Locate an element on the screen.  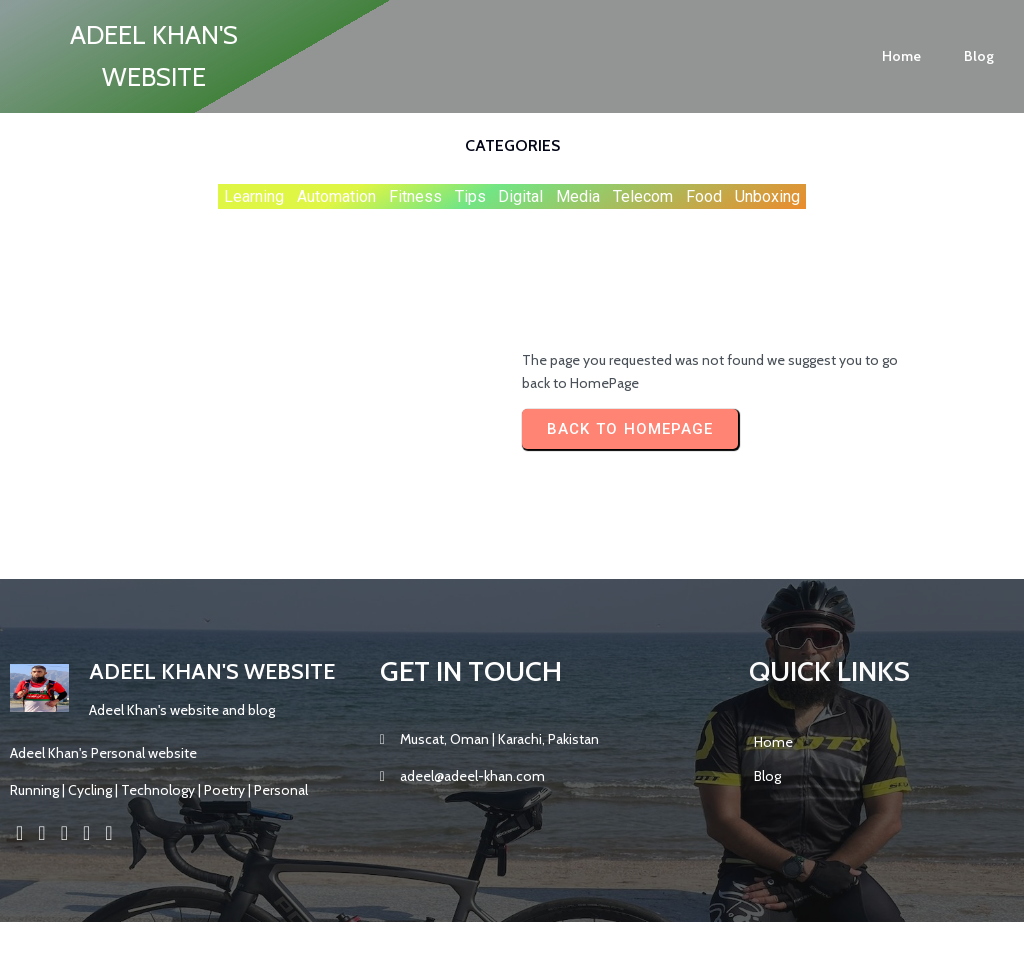
Automation is located at coordinates (336, 196).